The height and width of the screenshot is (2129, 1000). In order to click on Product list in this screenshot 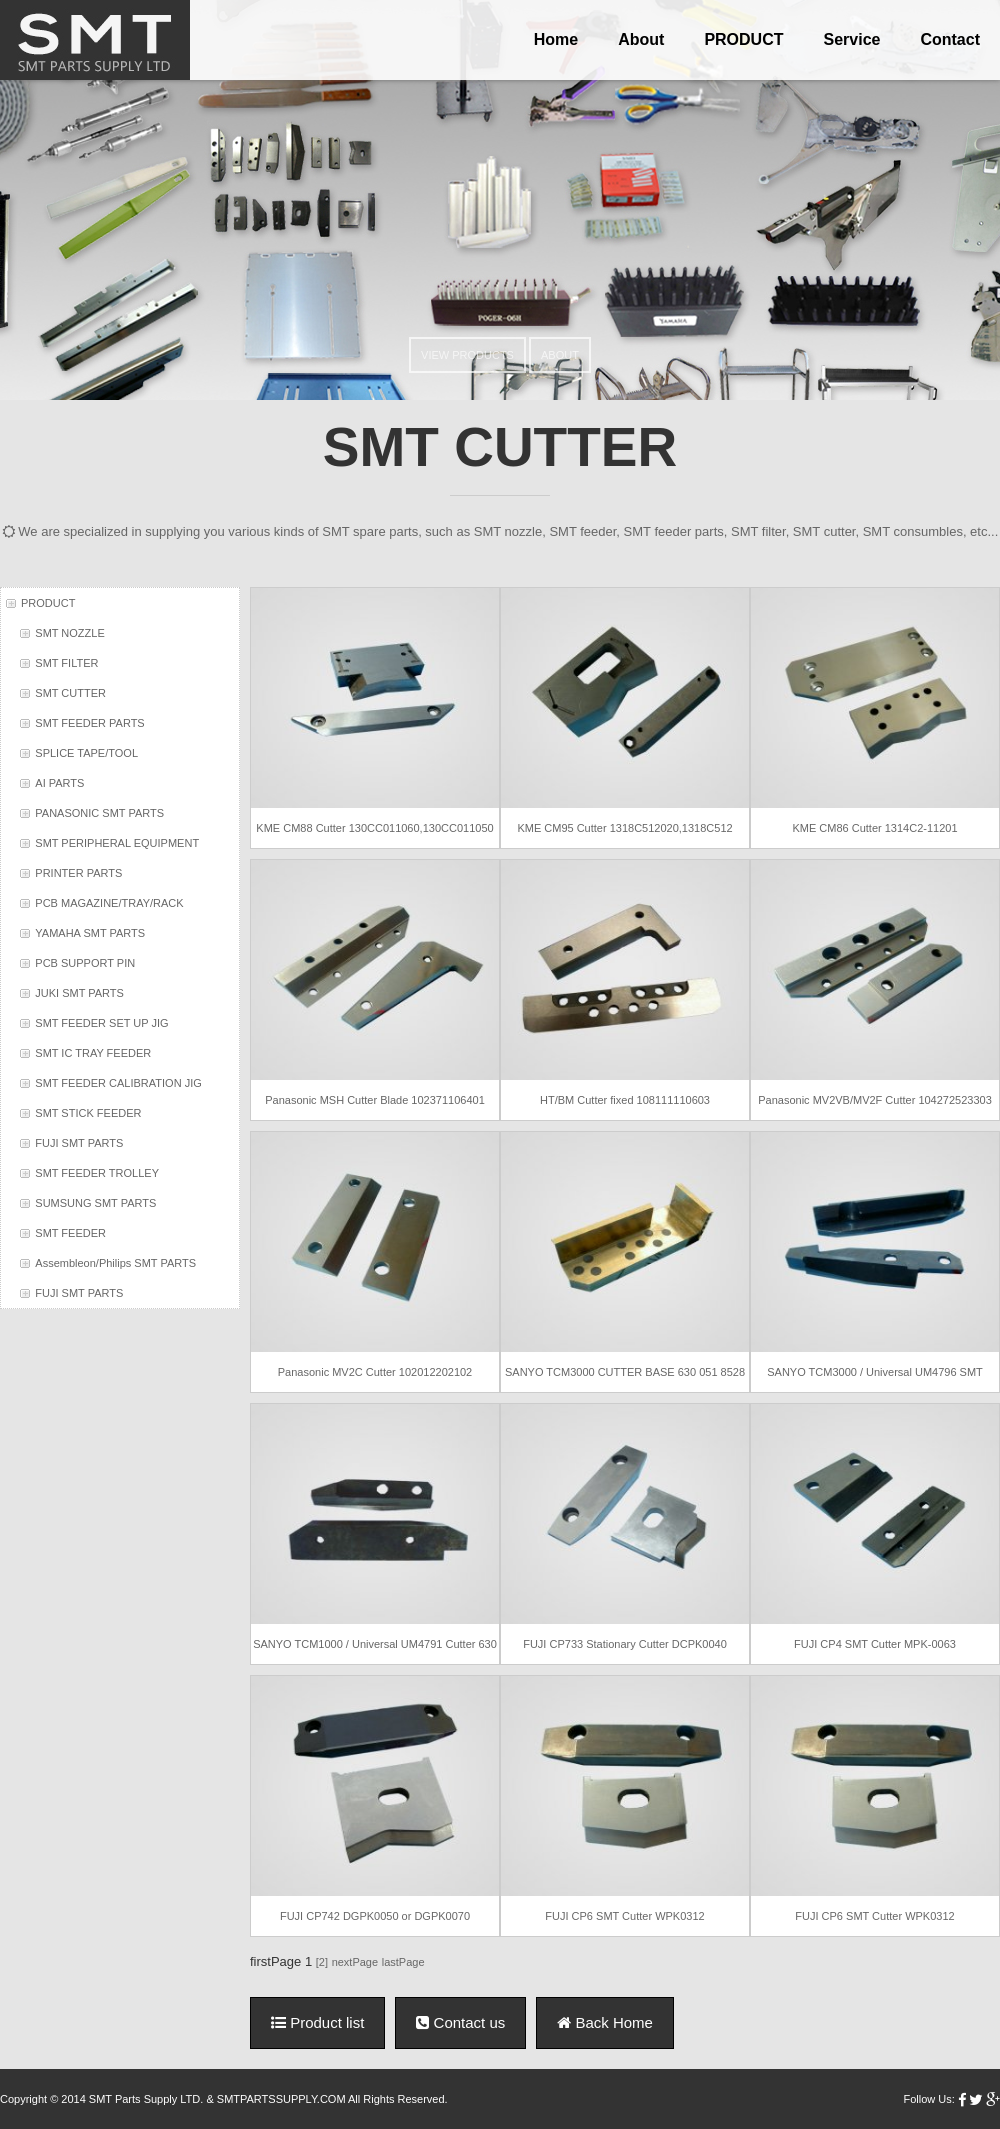, I will do `click(317, 2022)`.